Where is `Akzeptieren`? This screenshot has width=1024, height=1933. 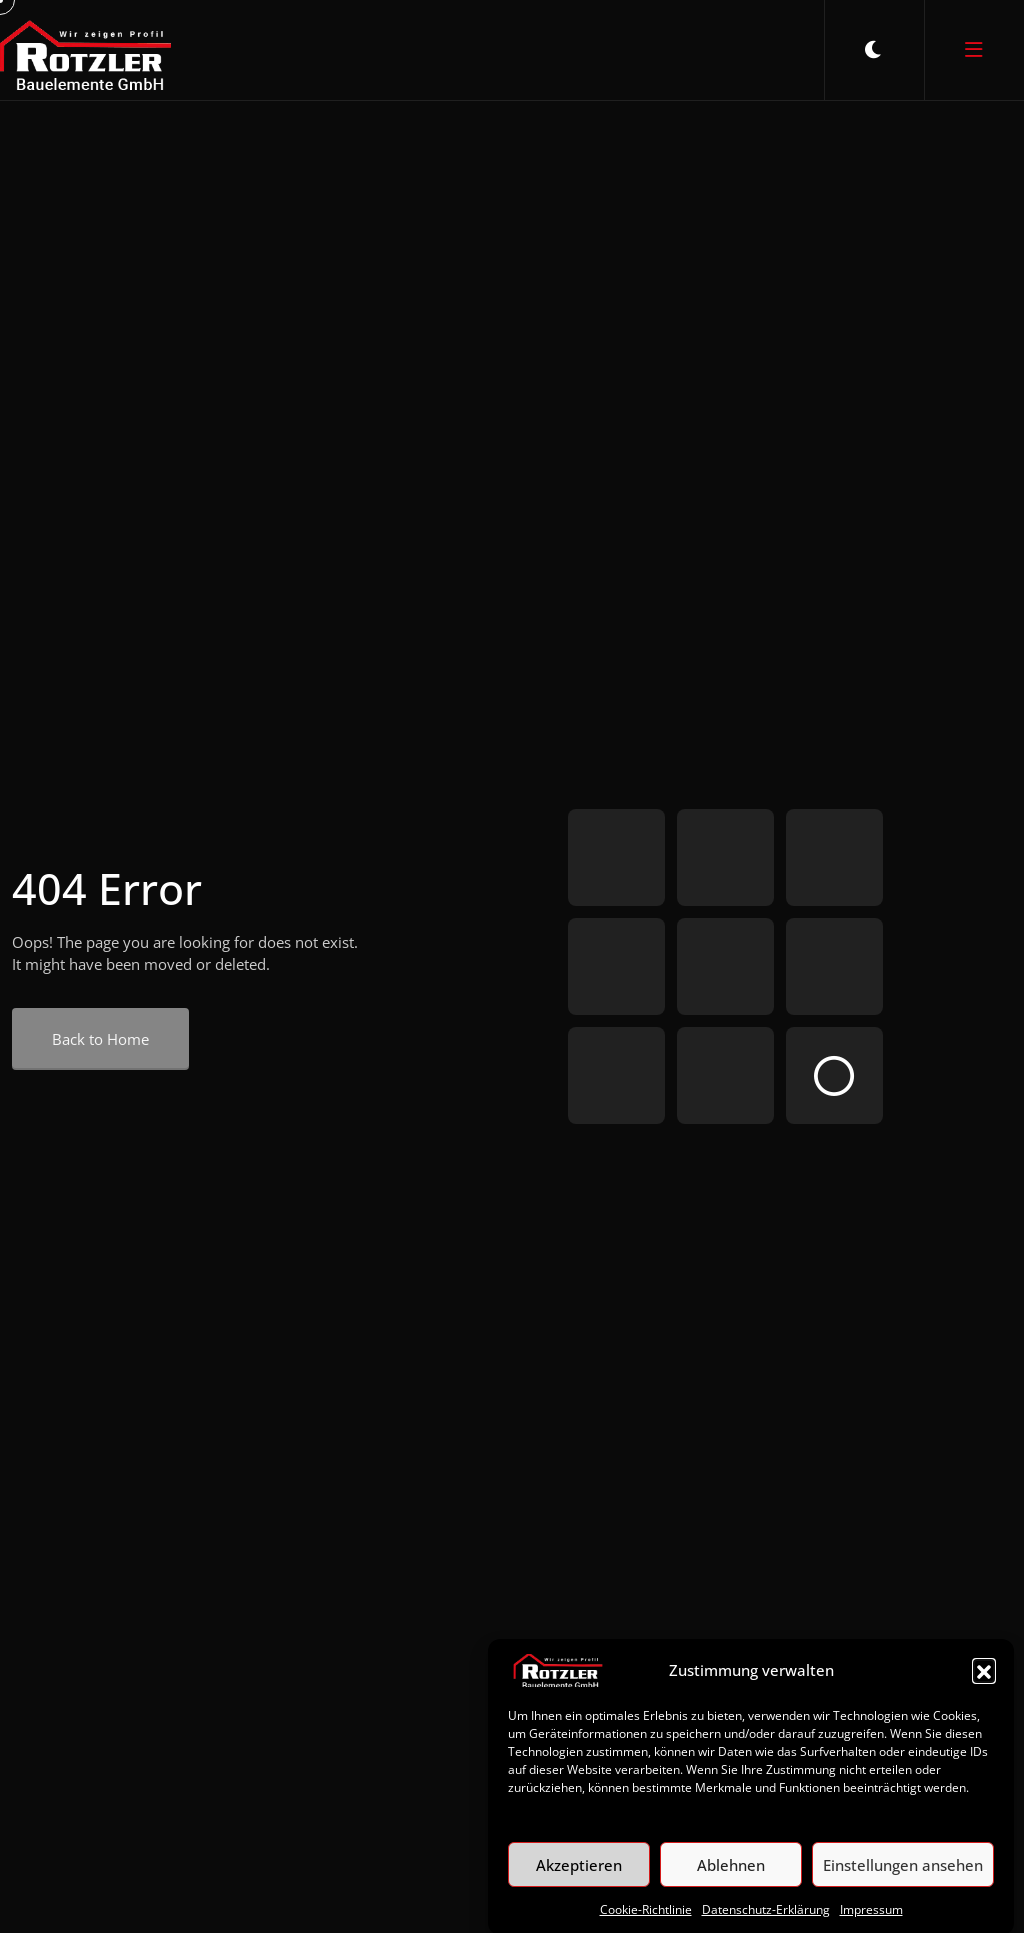 Akzeptieren is located at coordinates (579, 1887).